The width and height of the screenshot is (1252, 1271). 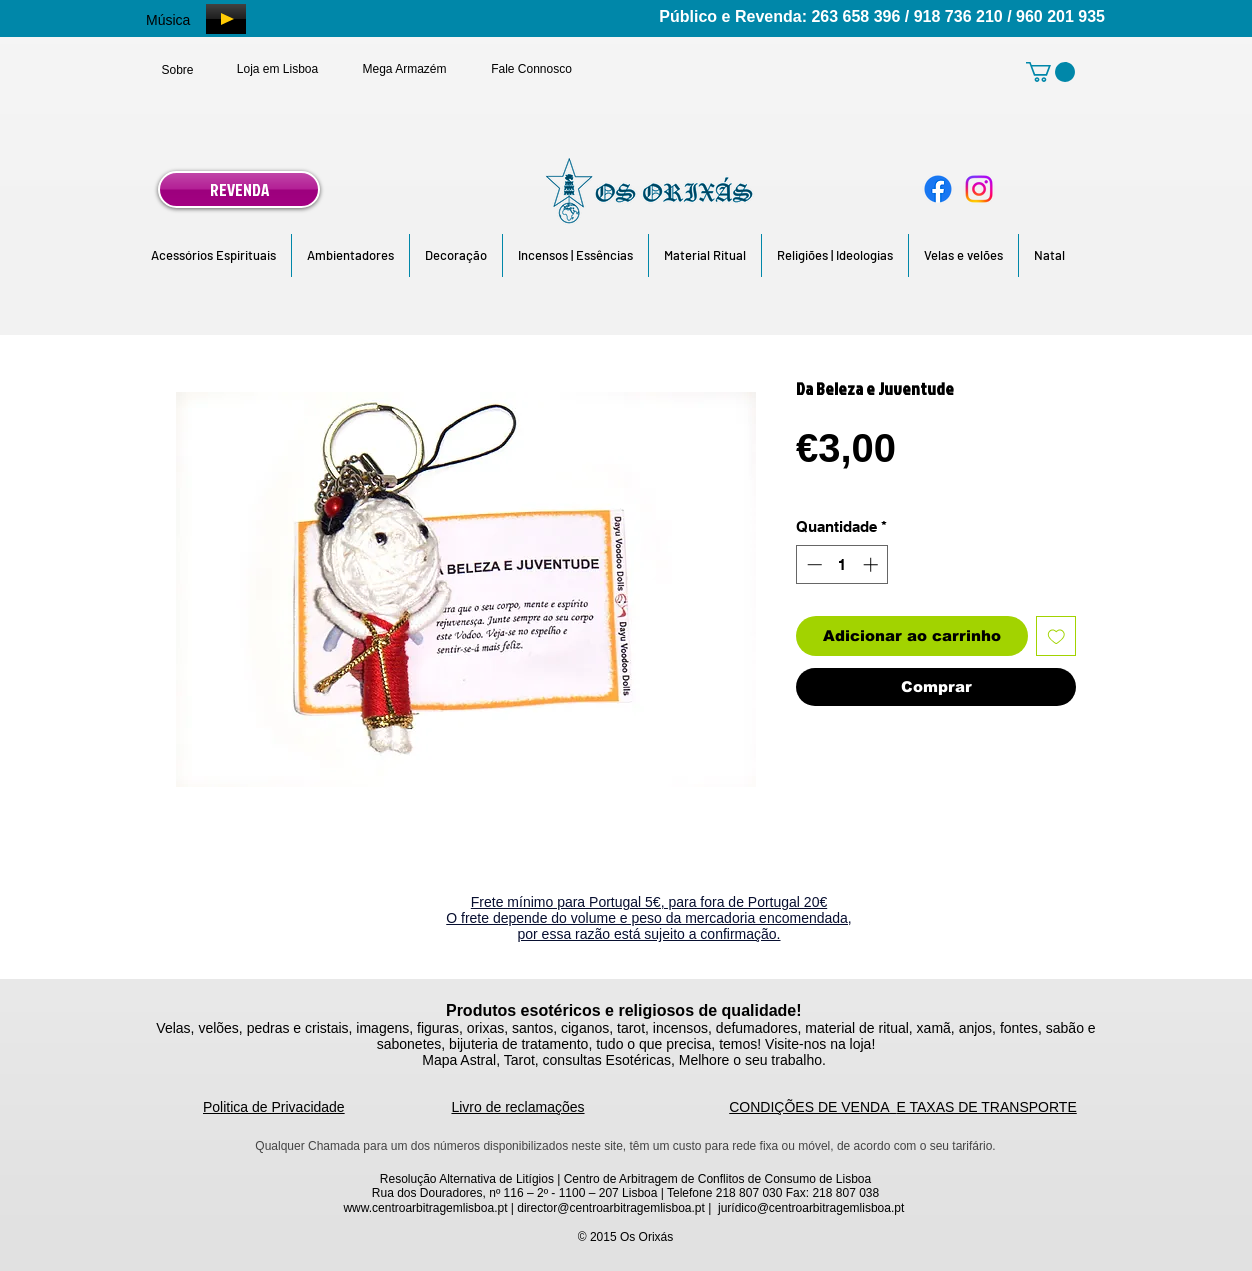 I want to click on [Fale Connosco], so click(x=531, y=69).